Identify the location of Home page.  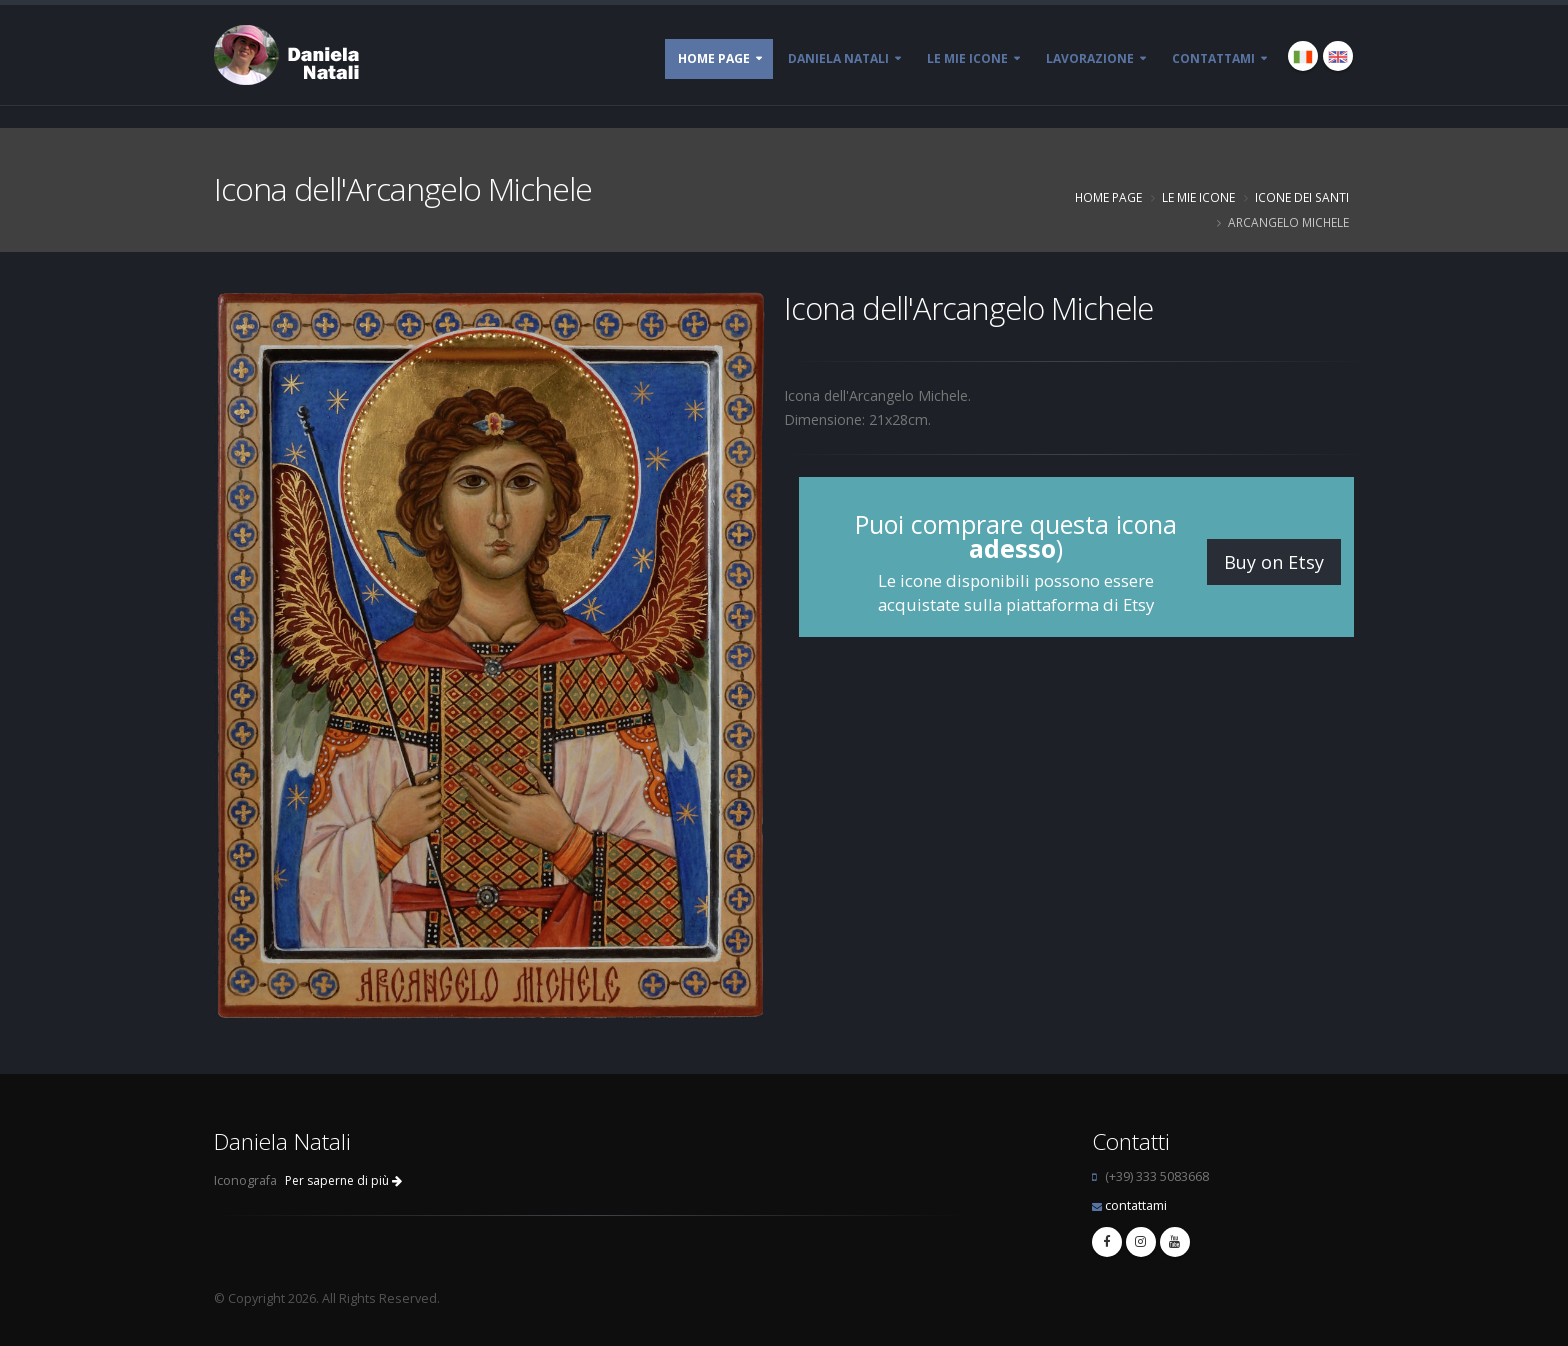
(714, 58).